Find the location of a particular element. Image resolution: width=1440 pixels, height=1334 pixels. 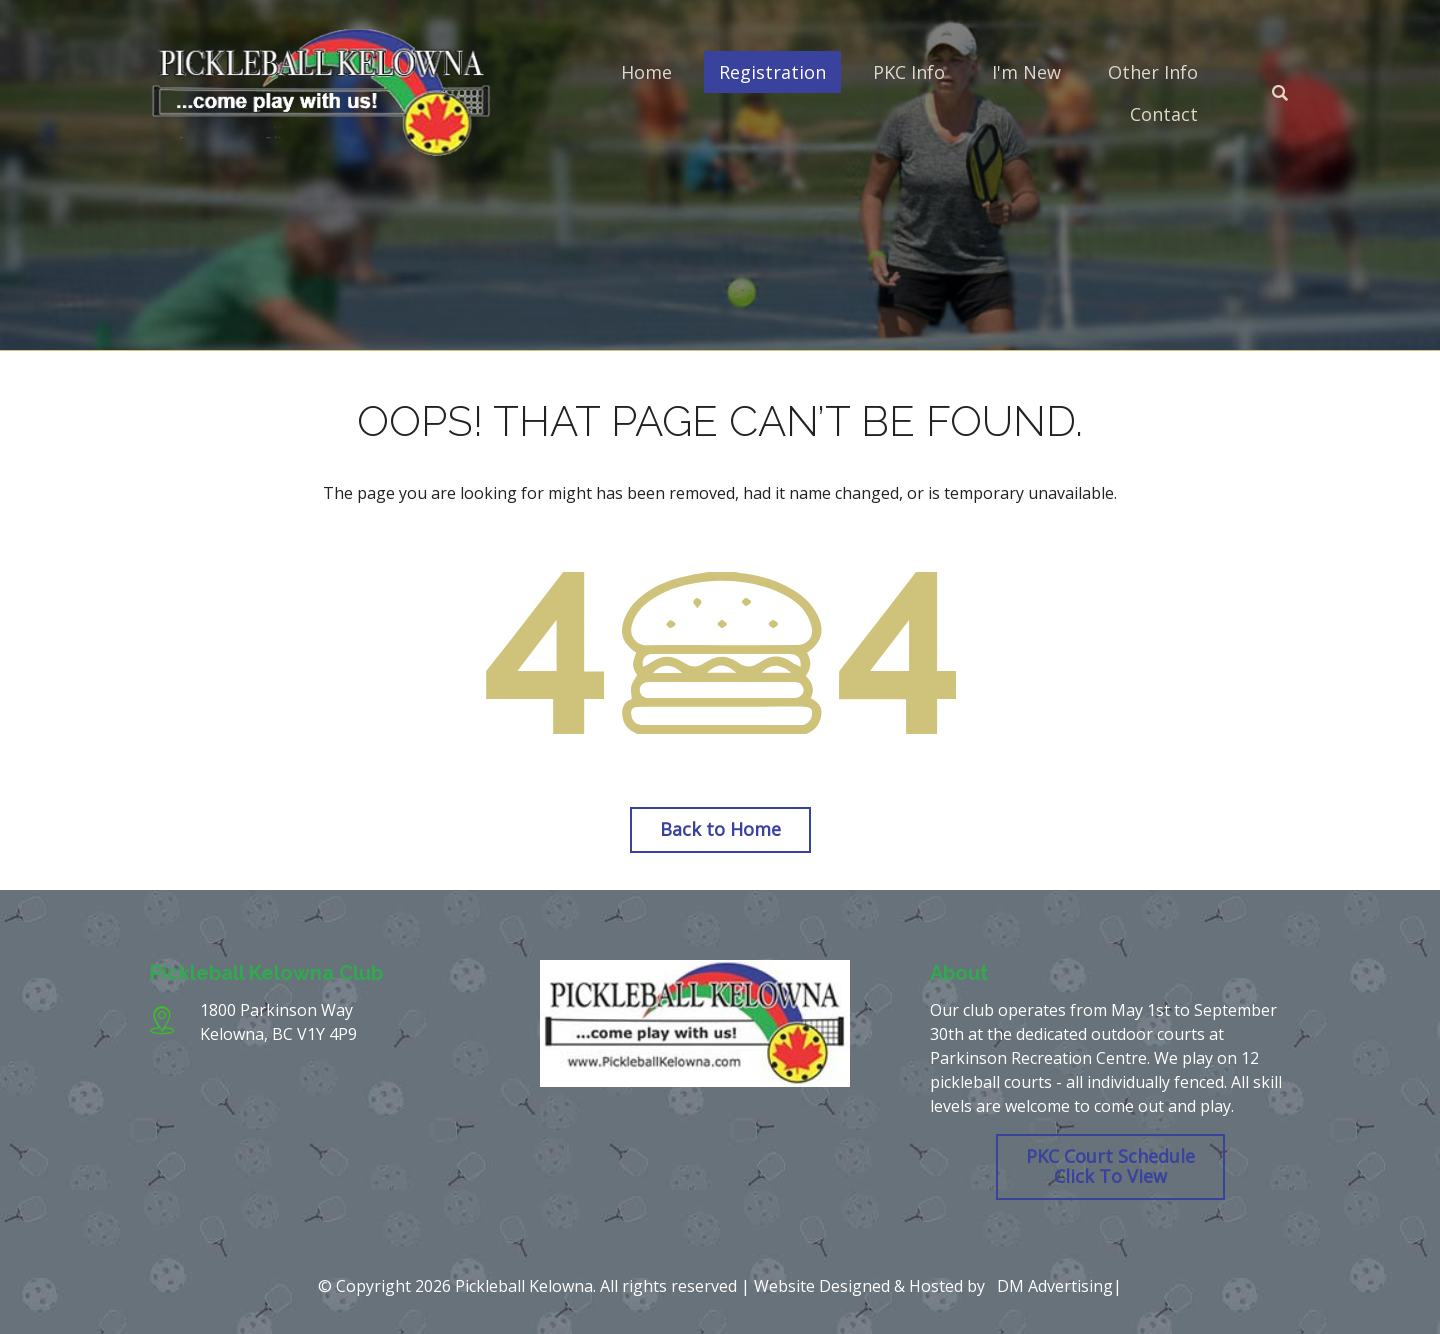

PKC Court Schedule Click To View is located at coordinates (1110, 1166).